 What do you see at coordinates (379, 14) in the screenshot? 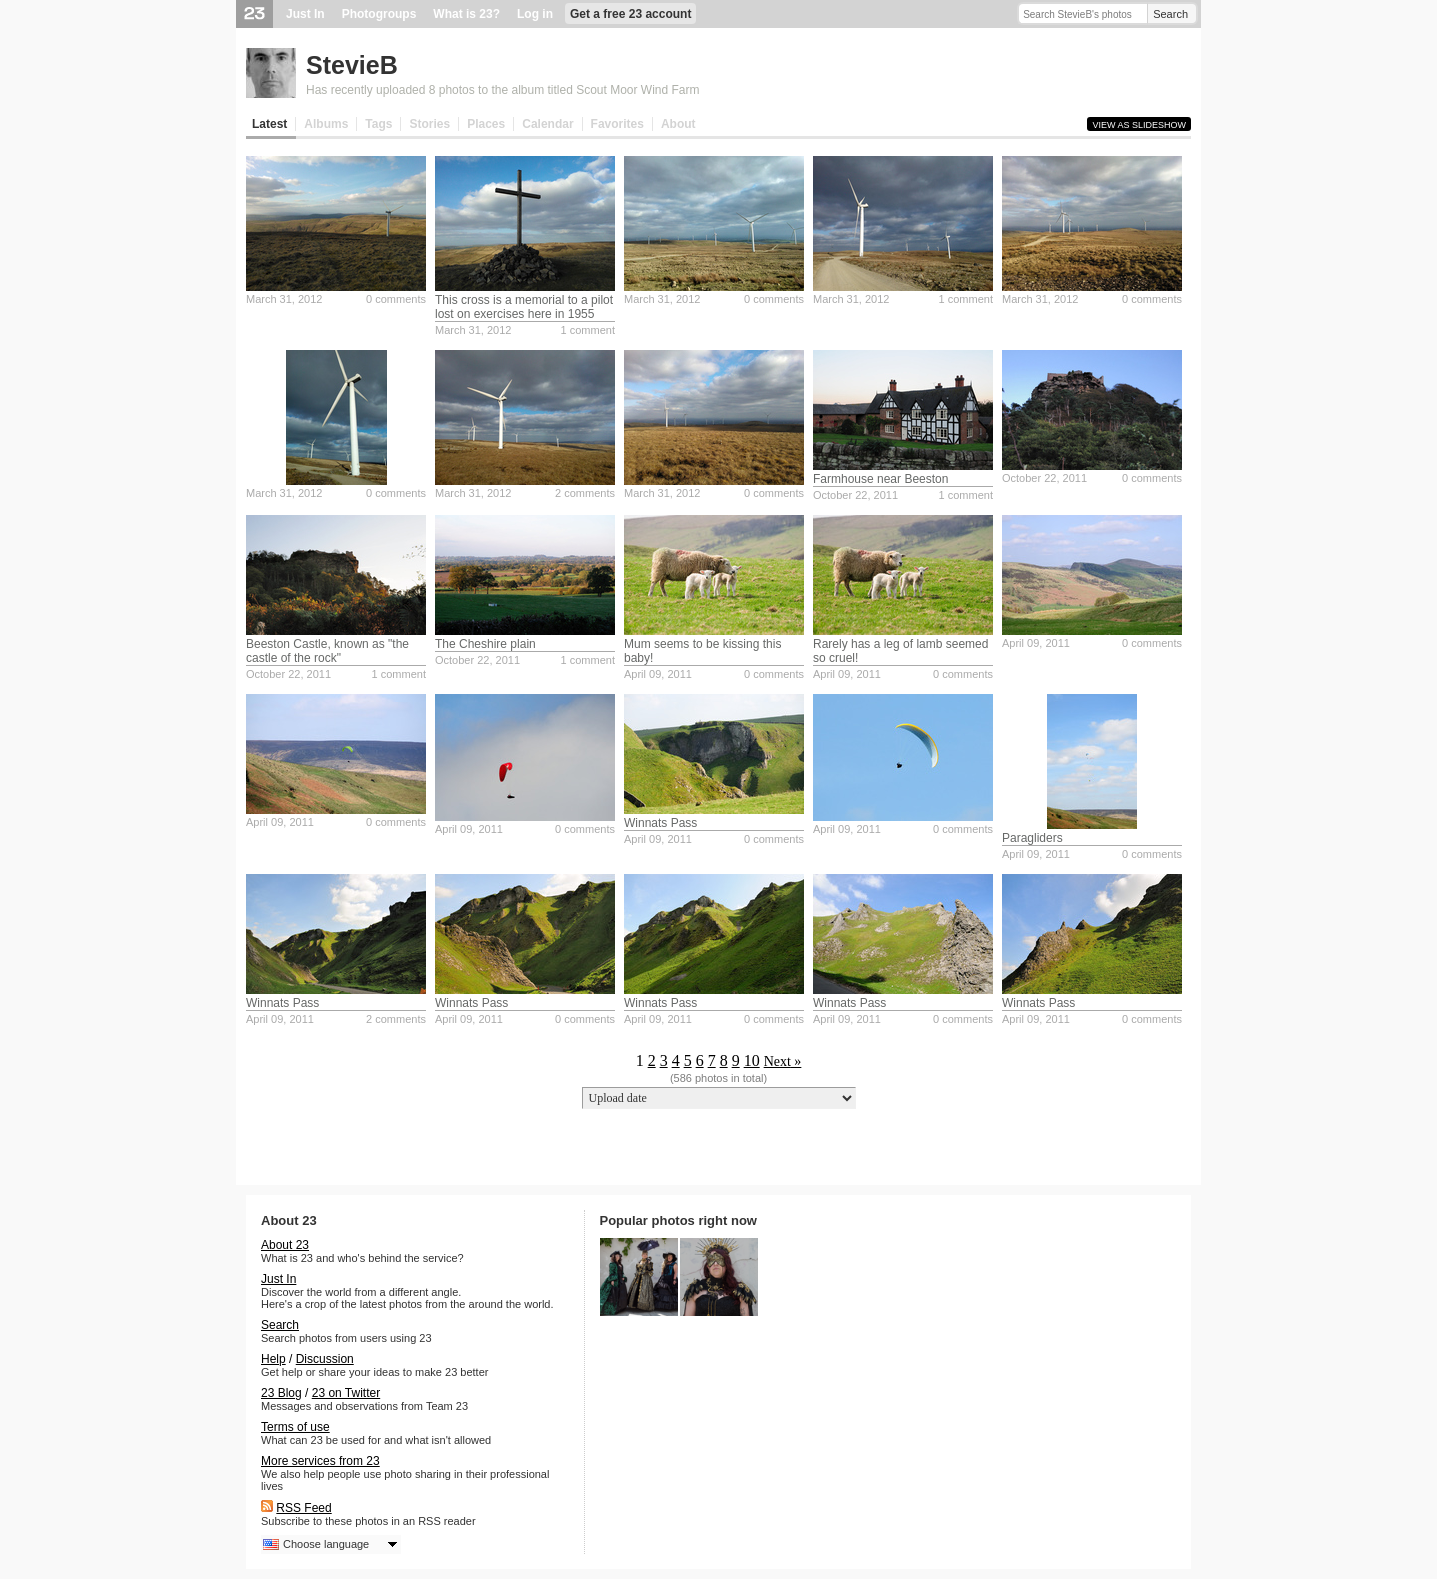
I see `Photogroups` at bounding box center [379, 14].